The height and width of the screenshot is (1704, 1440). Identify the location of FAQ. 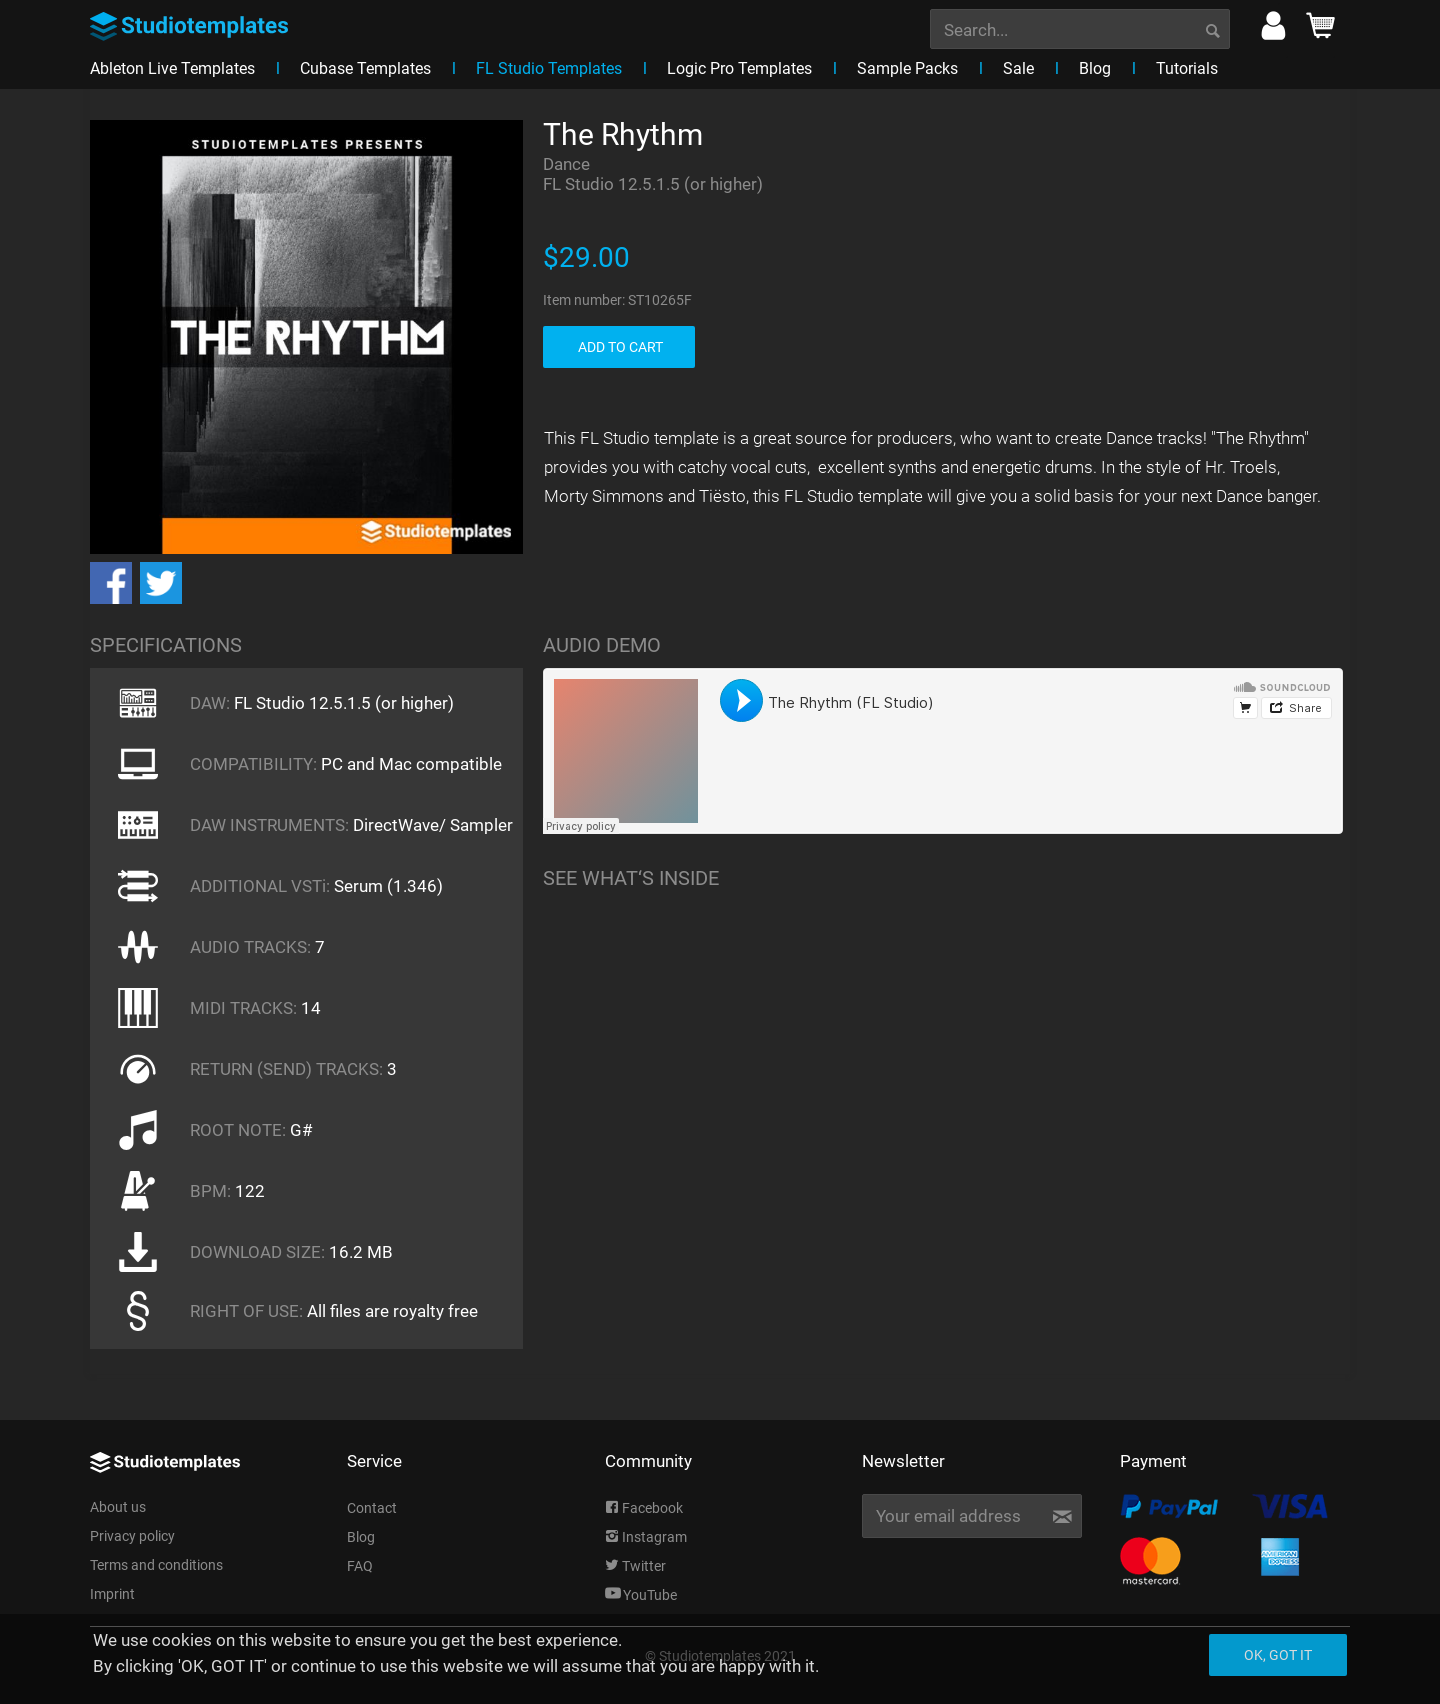
(360, 1566).